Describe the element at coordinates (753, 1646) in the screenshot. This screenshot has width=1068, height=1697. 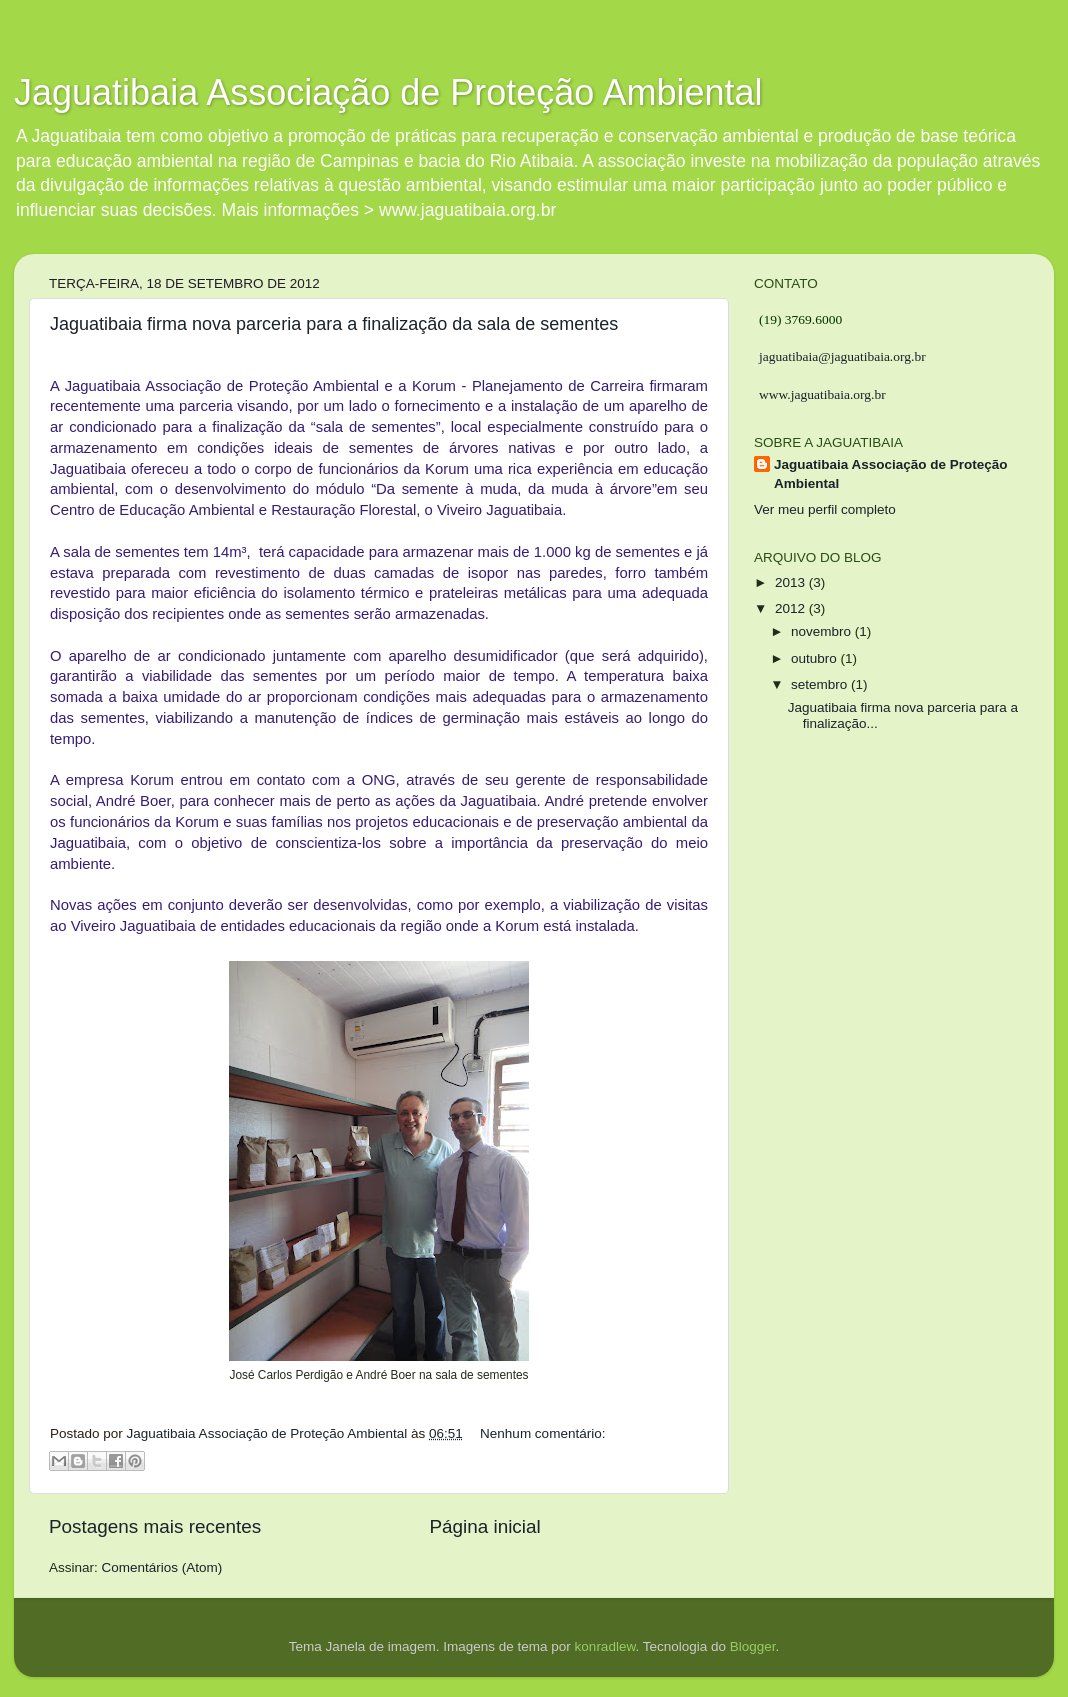
I see `Blogger` at that location.